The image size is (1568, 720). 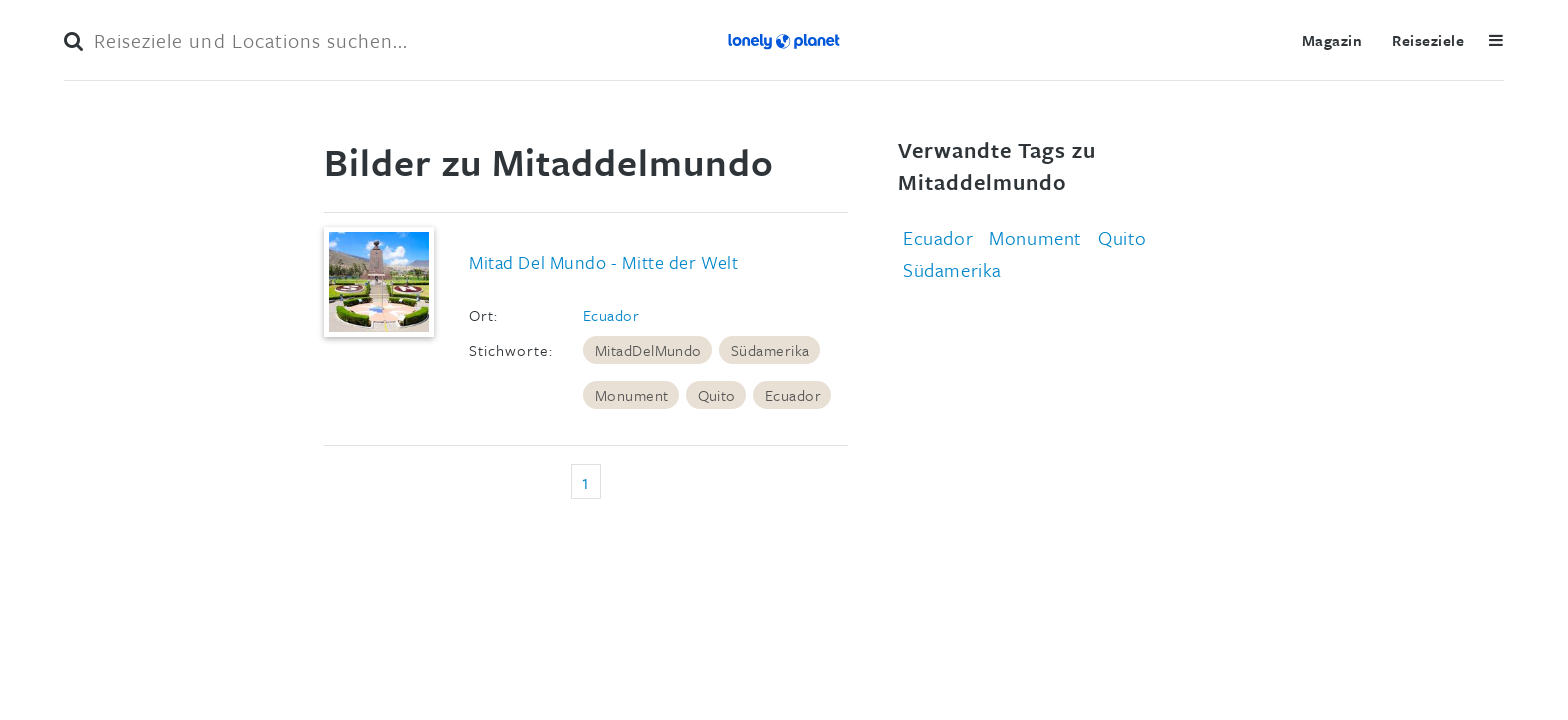 What do you see at coordinates (632, 395) in the screenshot?
I see `Monument` at bounding box center [632, 395].